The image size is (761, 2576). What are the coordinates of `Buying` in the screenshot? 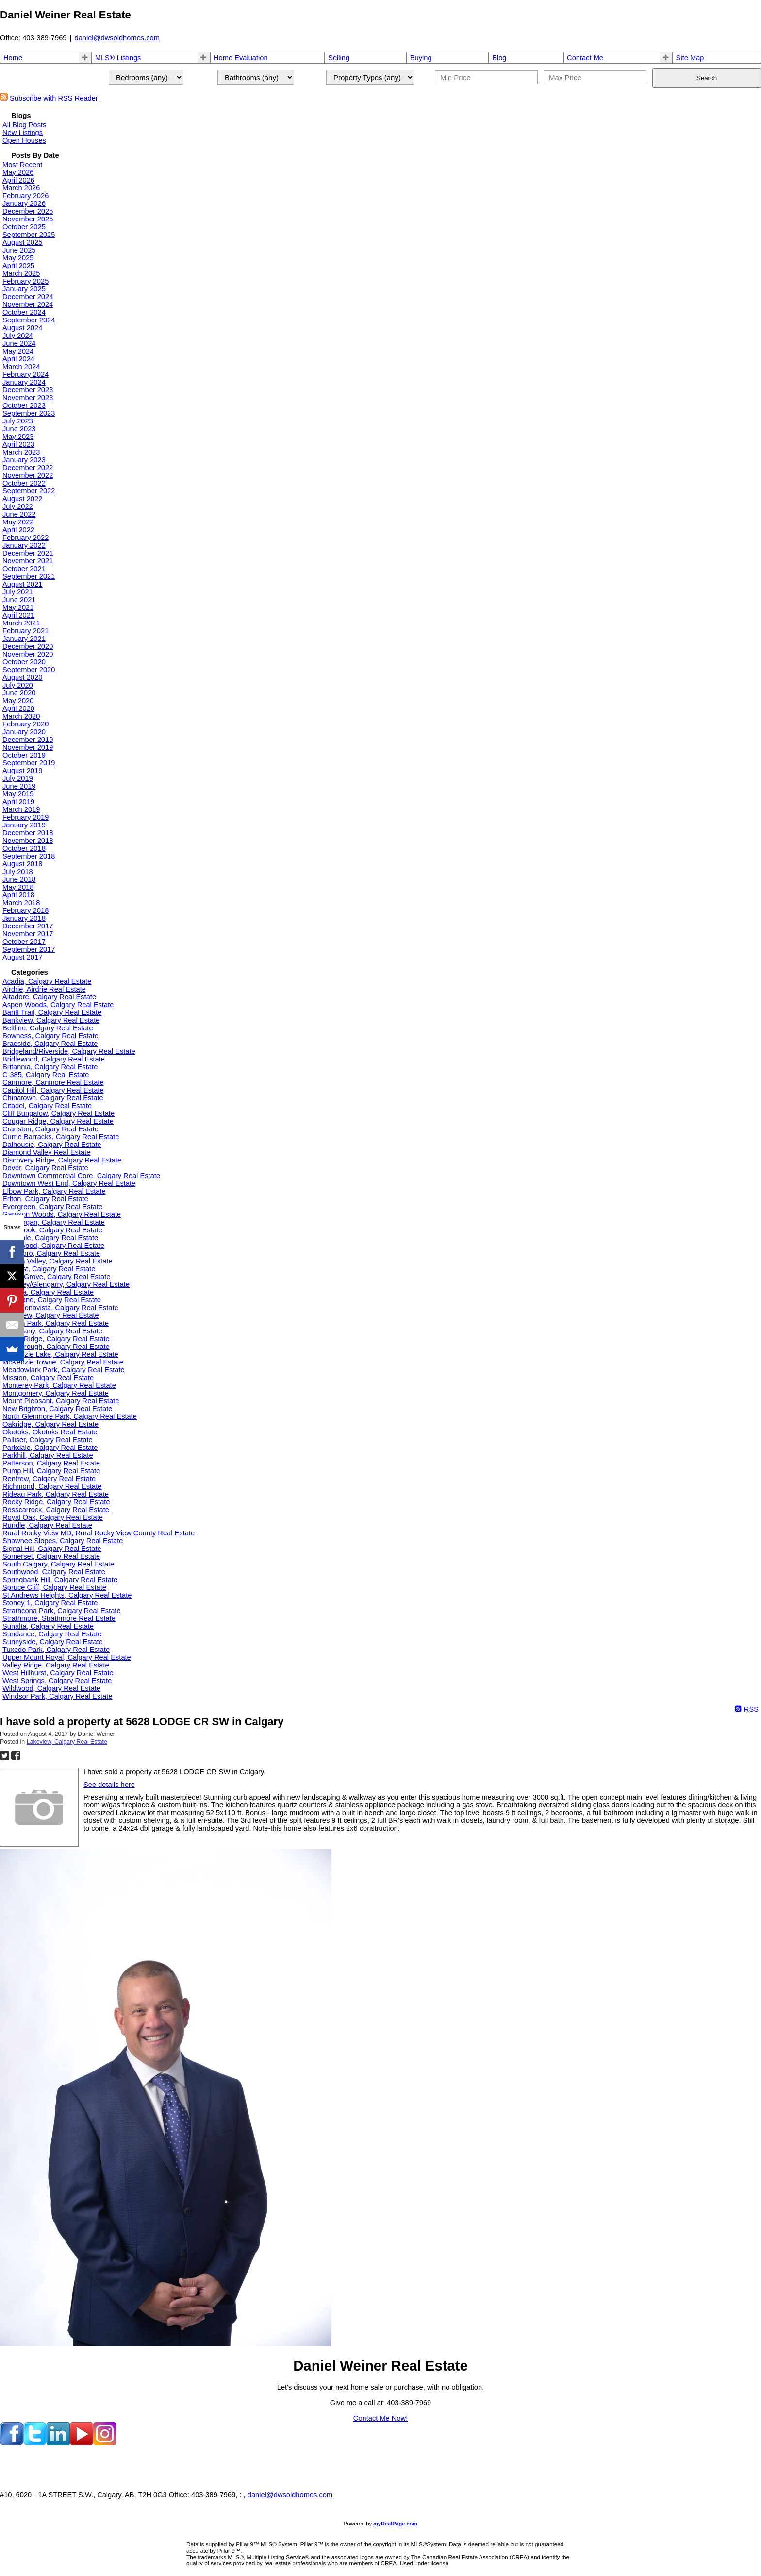 It's located at (421, 58).